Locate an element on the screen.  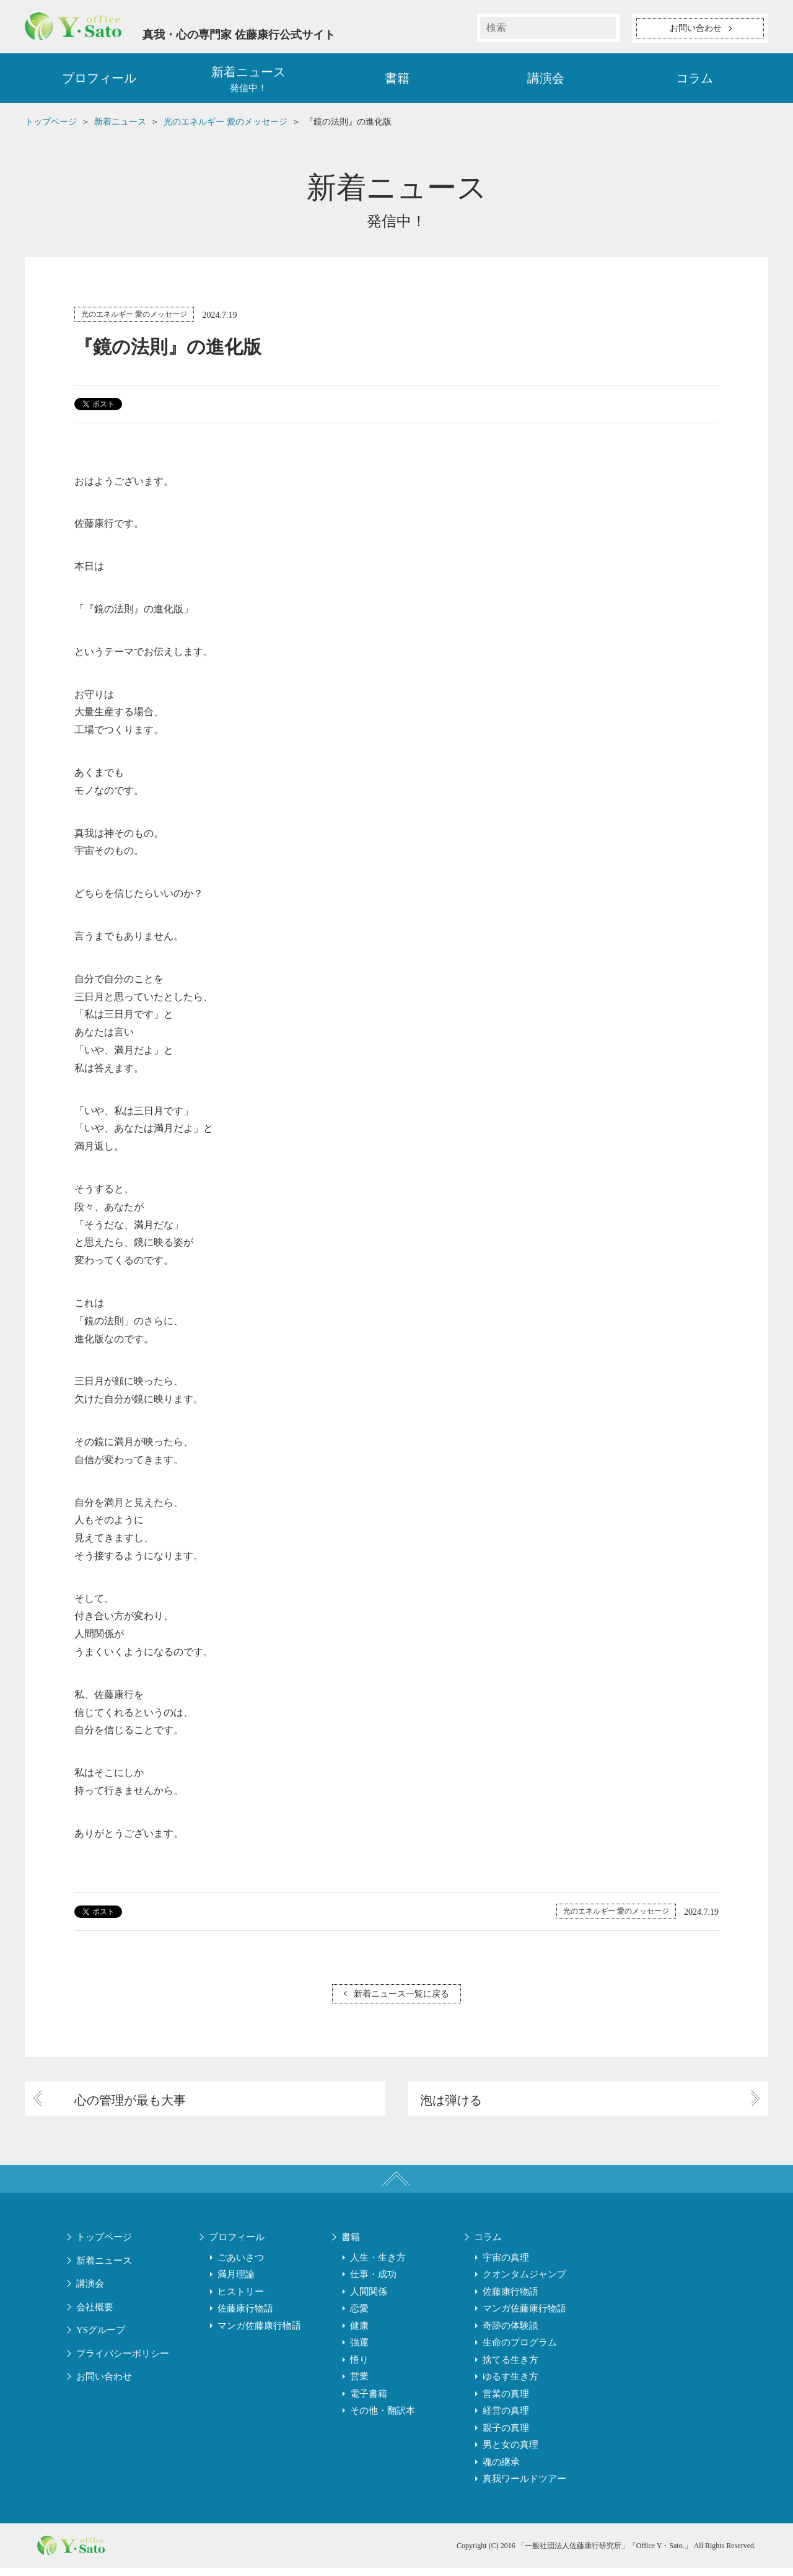
生命のプログラム is located at coordinates (520, 2350).